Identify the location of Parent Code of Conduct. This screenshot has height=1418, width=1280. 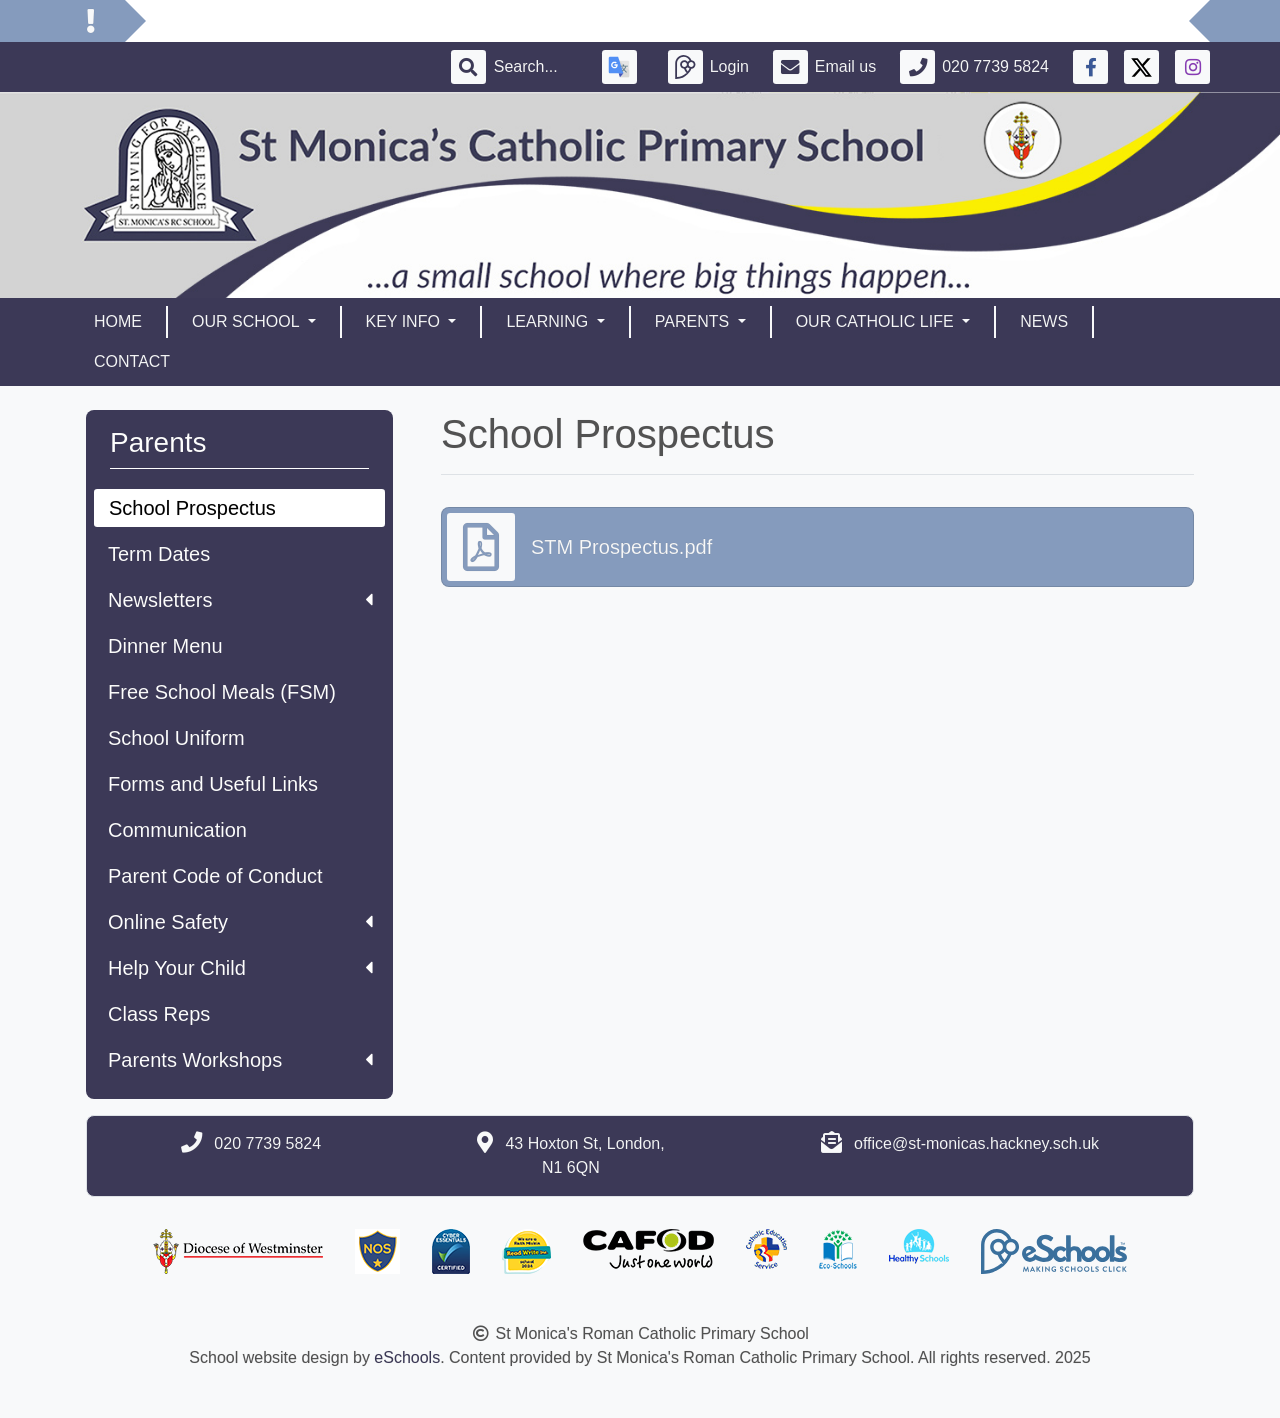
(215, 876).